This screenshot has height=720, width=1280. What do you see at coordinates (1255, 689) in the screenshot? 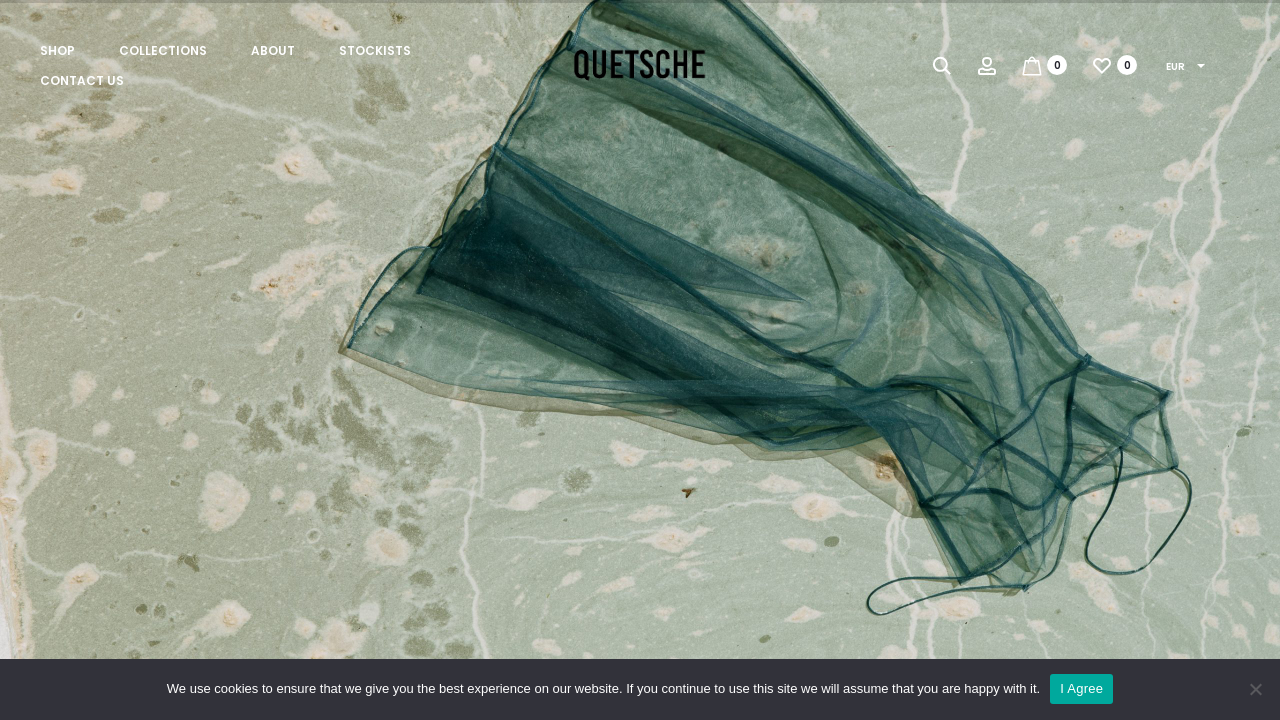
I see `[No]` at bounding box center [1255, 689].